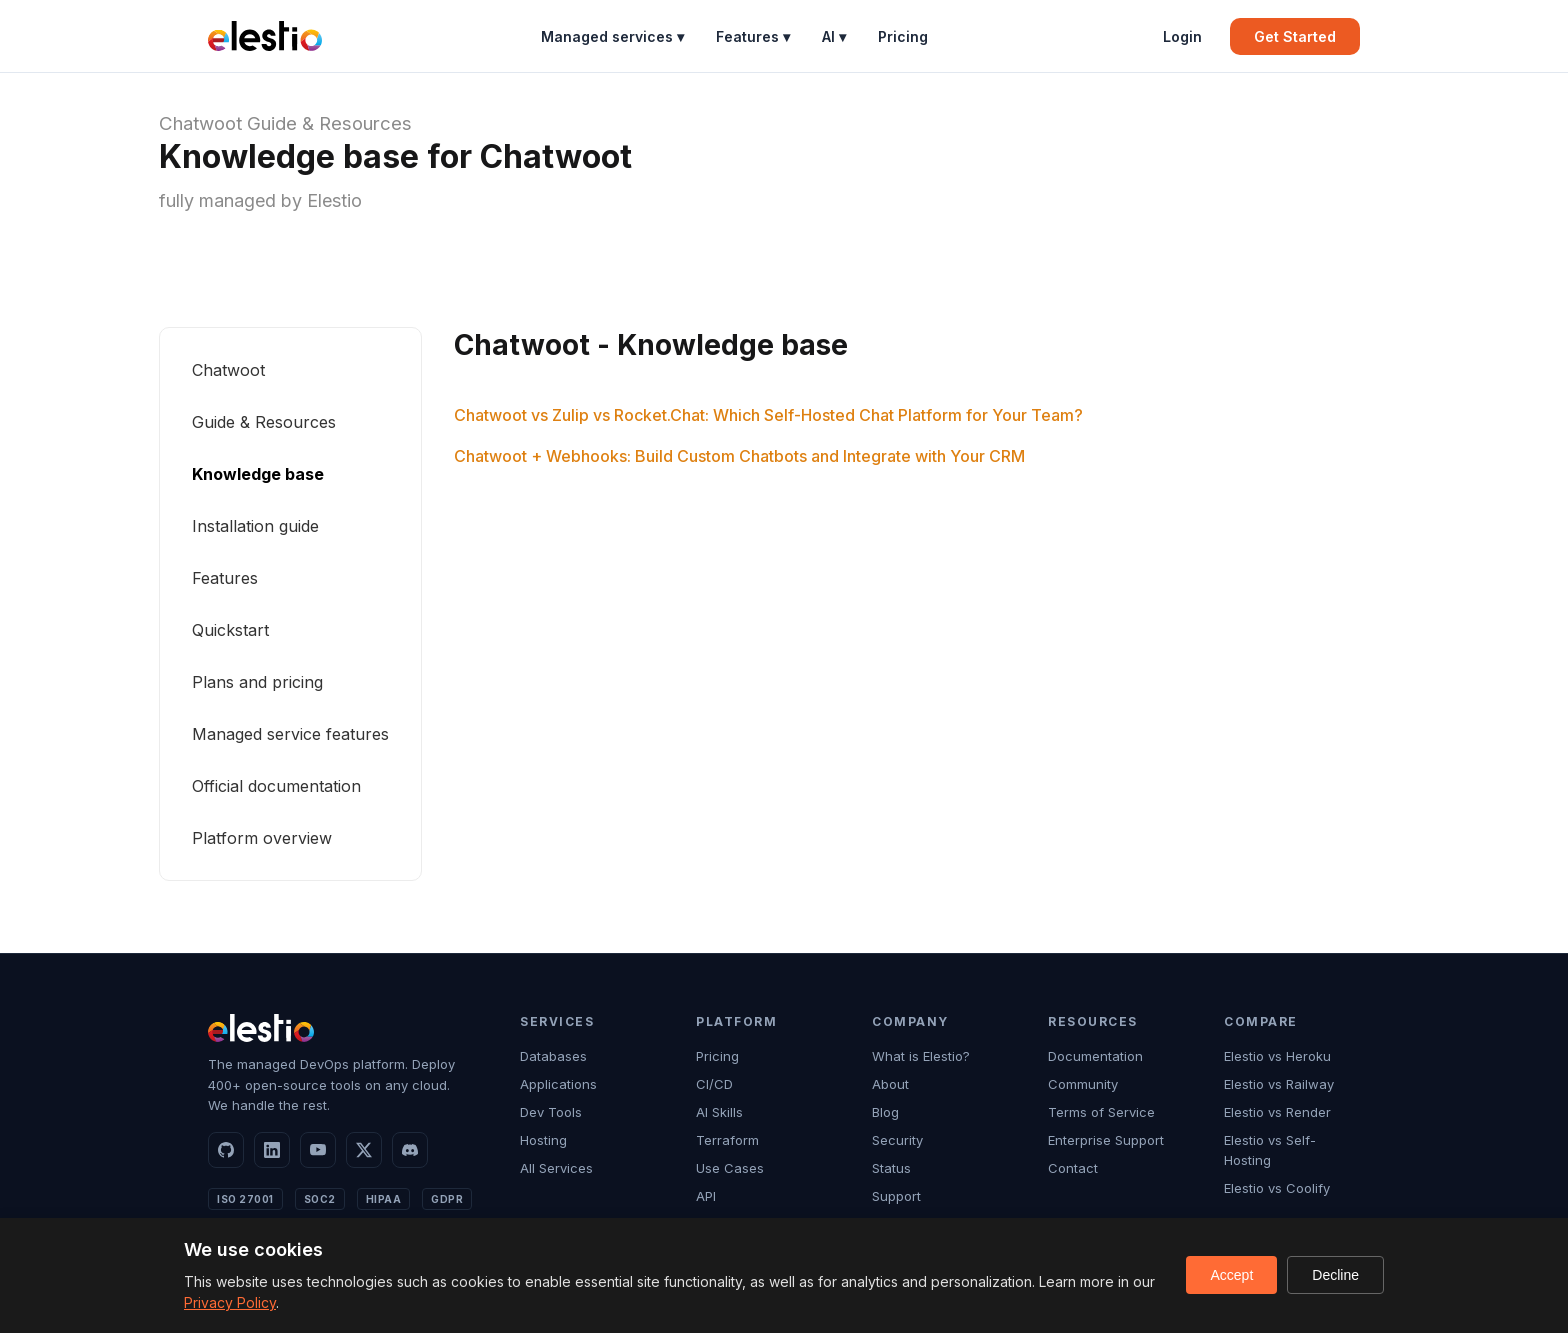 Image resolution: width=1568 pixels, height=1333 pixels. I want to click on Databases, so click(553, 1056).